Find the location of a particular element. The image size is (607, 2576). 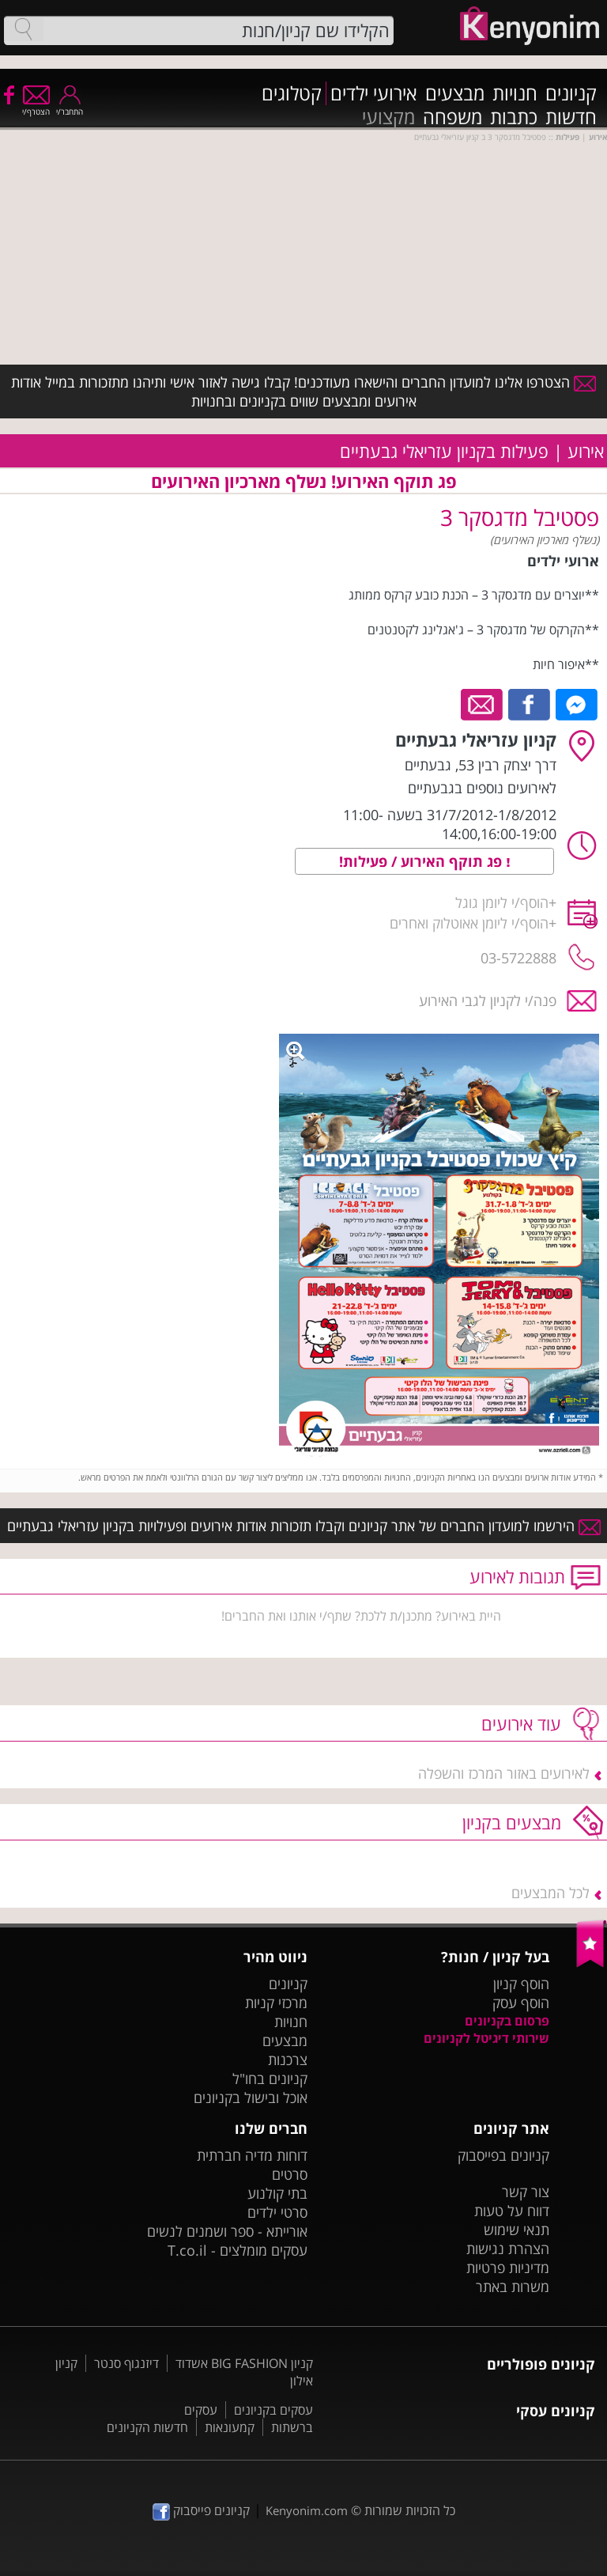

תנאי שימוש is located at coordinates (516, 2229).